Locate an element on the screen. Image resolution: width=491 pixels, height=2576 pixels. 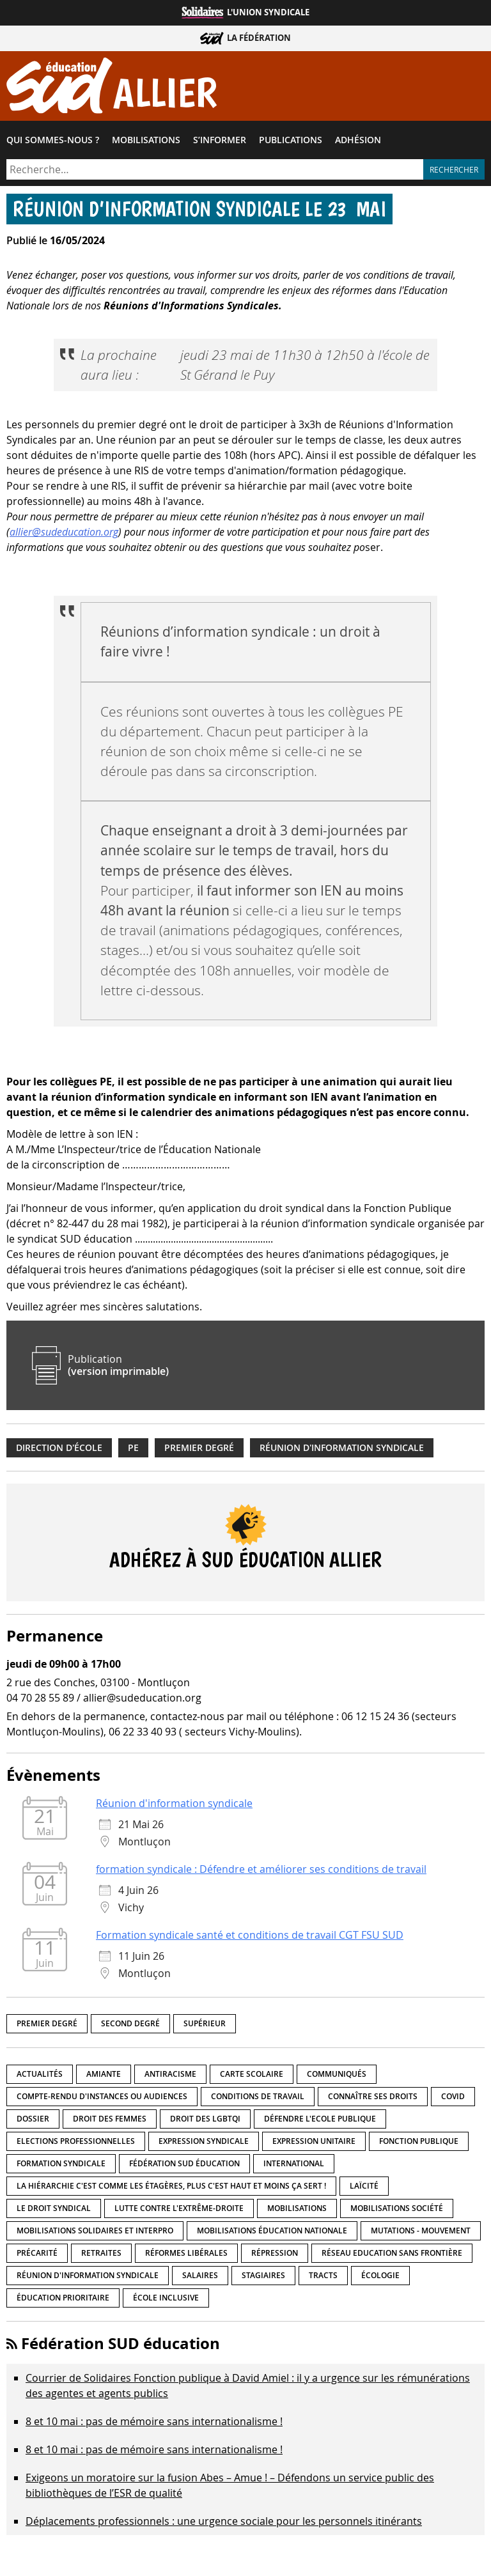
allier@sudeducation.org is located at coordinates (64, 532).